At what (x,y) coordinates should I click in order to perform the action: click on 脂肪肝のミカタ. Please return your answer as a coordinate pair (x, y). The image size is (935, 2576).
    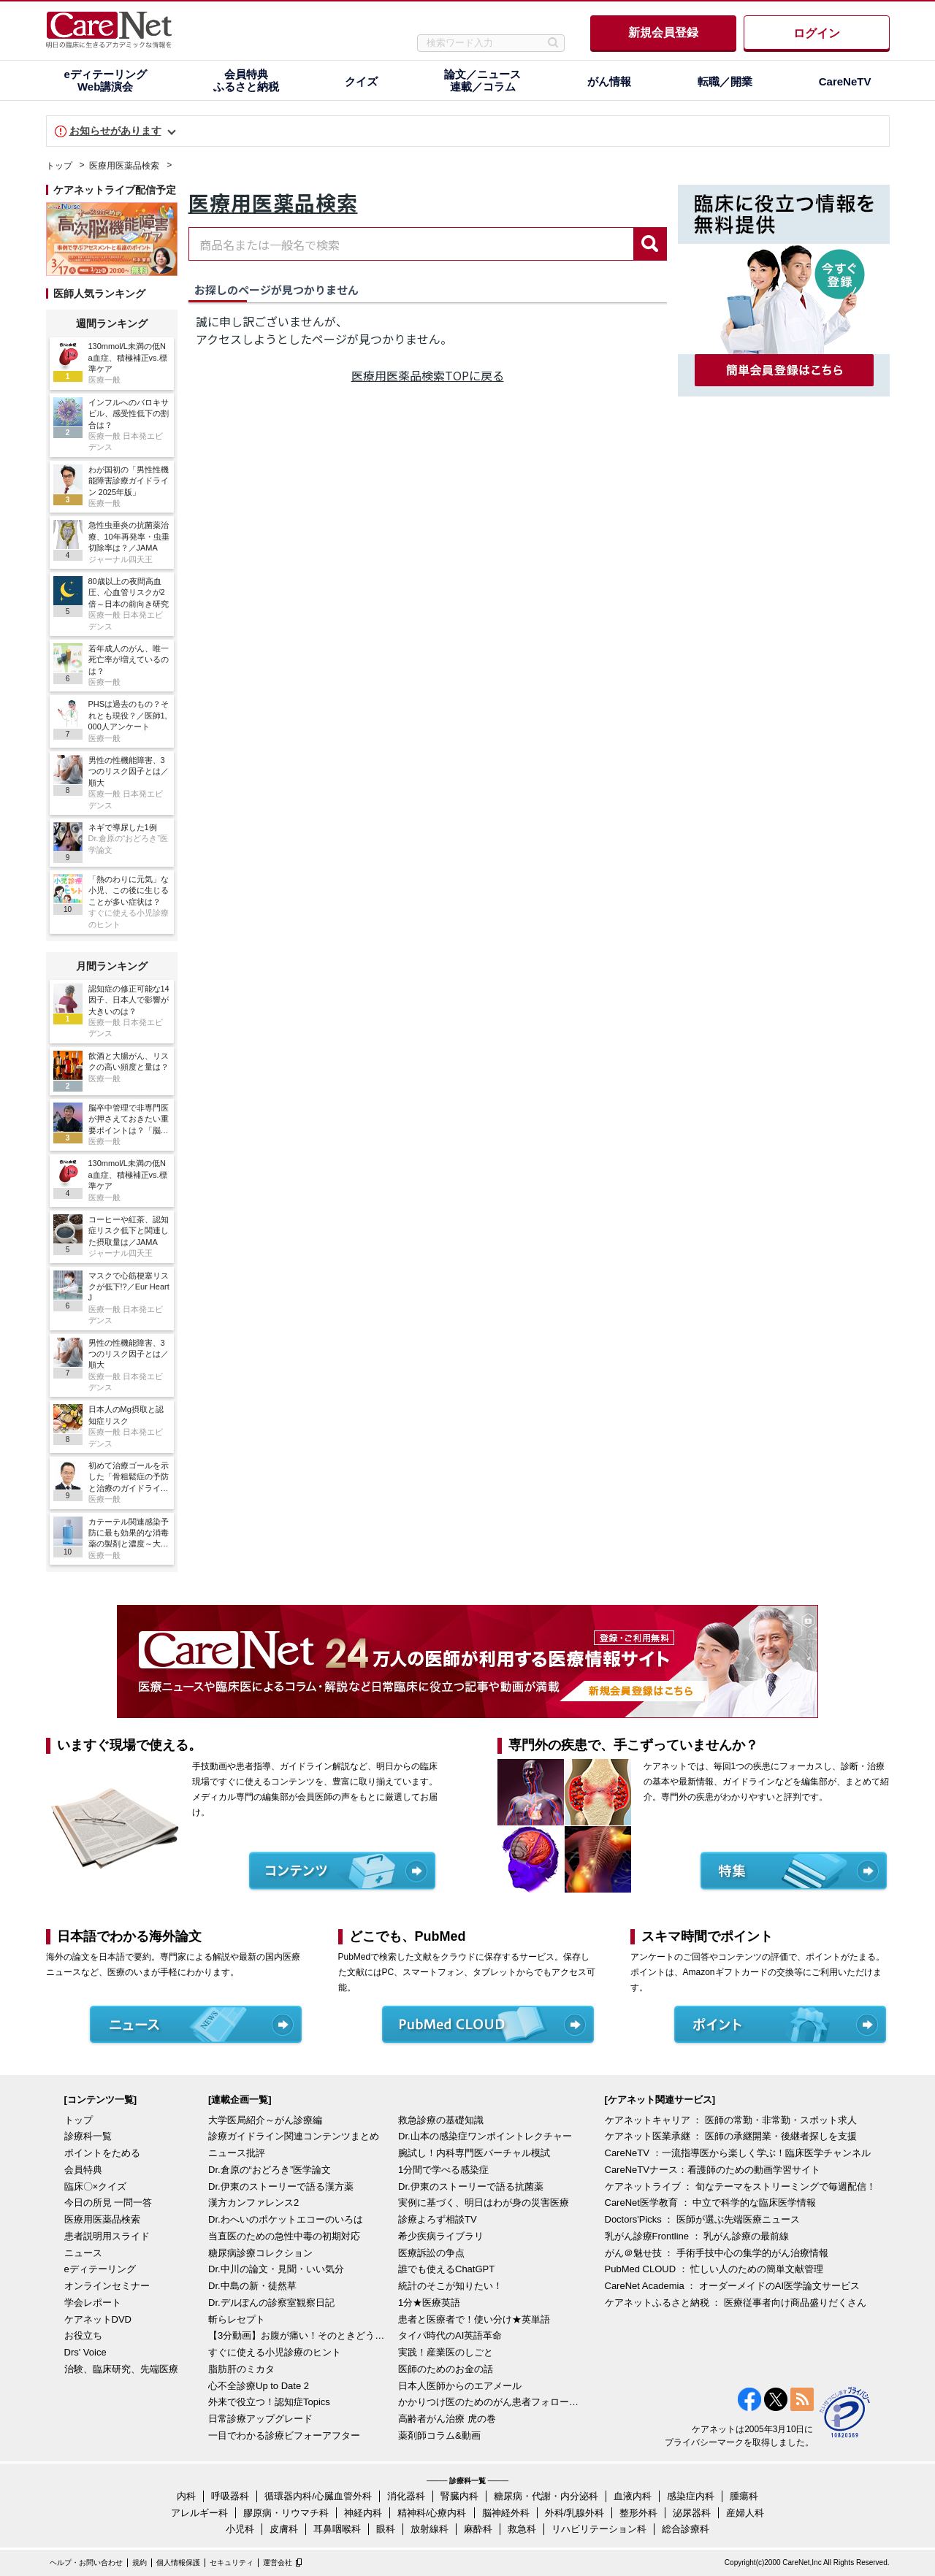
    Looking at the image, I should click on (241, 2369).